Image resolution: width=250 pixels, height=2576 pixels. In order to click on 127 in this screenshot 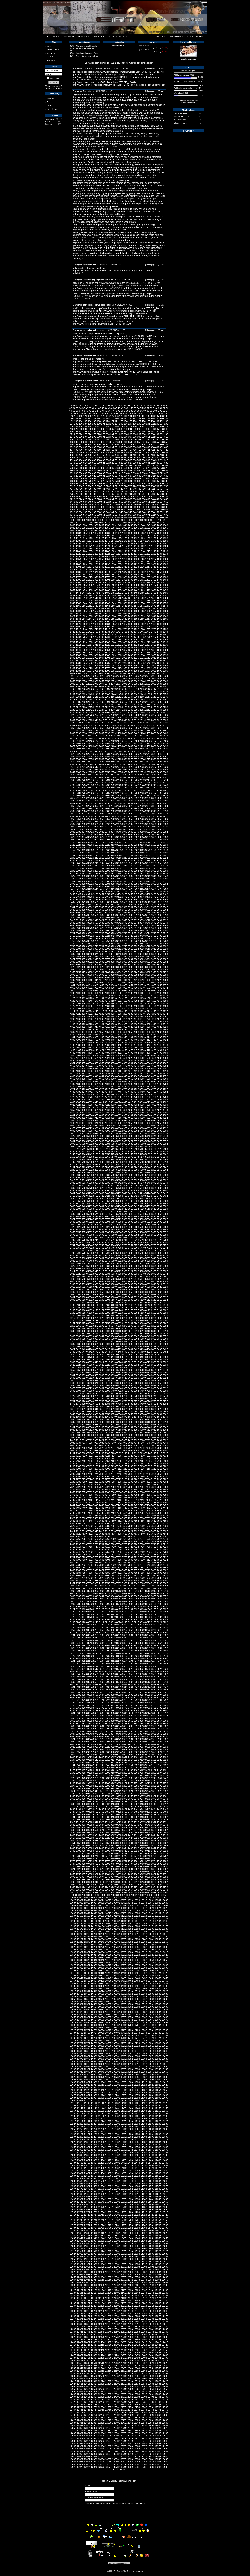, I will do `click(112, 416)`.